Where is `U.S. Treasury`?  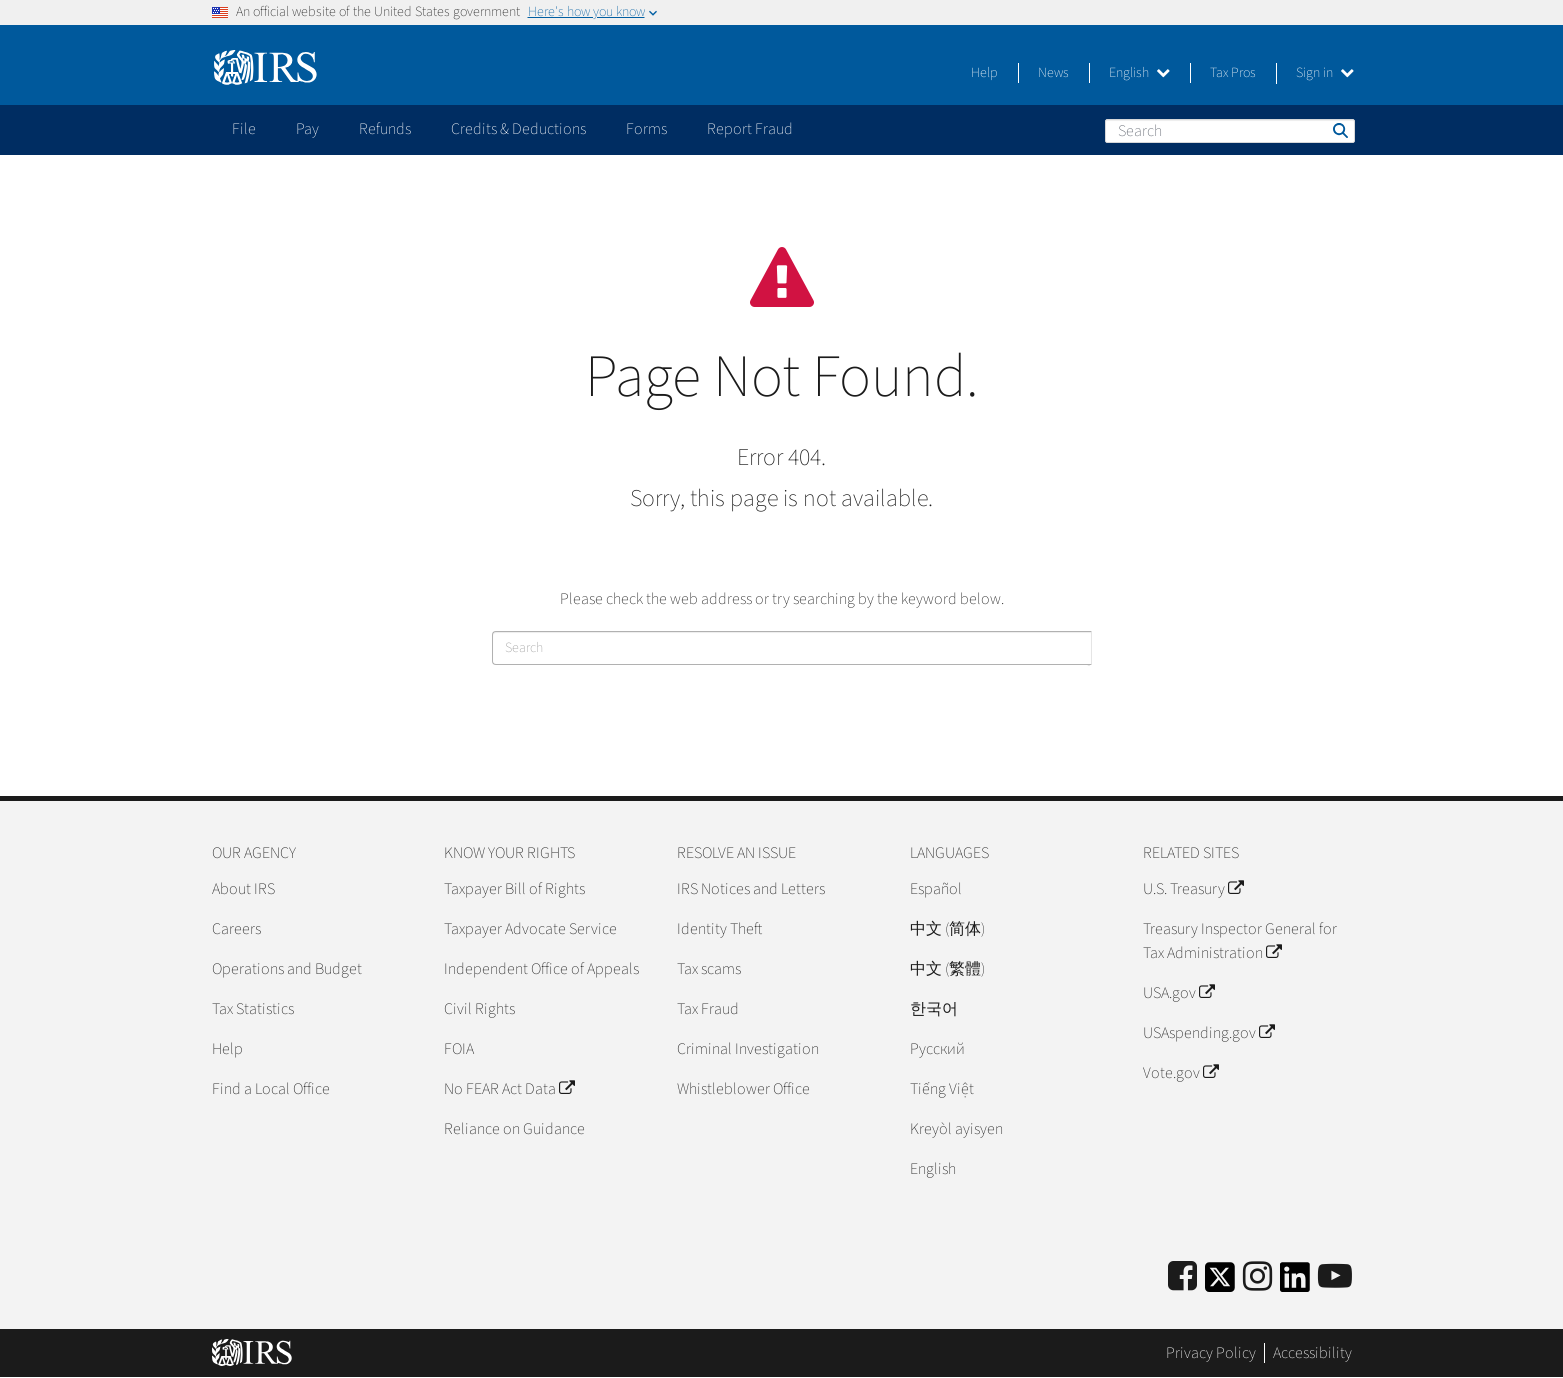 U.S. Treasury is located at coordinates (1193, 889).